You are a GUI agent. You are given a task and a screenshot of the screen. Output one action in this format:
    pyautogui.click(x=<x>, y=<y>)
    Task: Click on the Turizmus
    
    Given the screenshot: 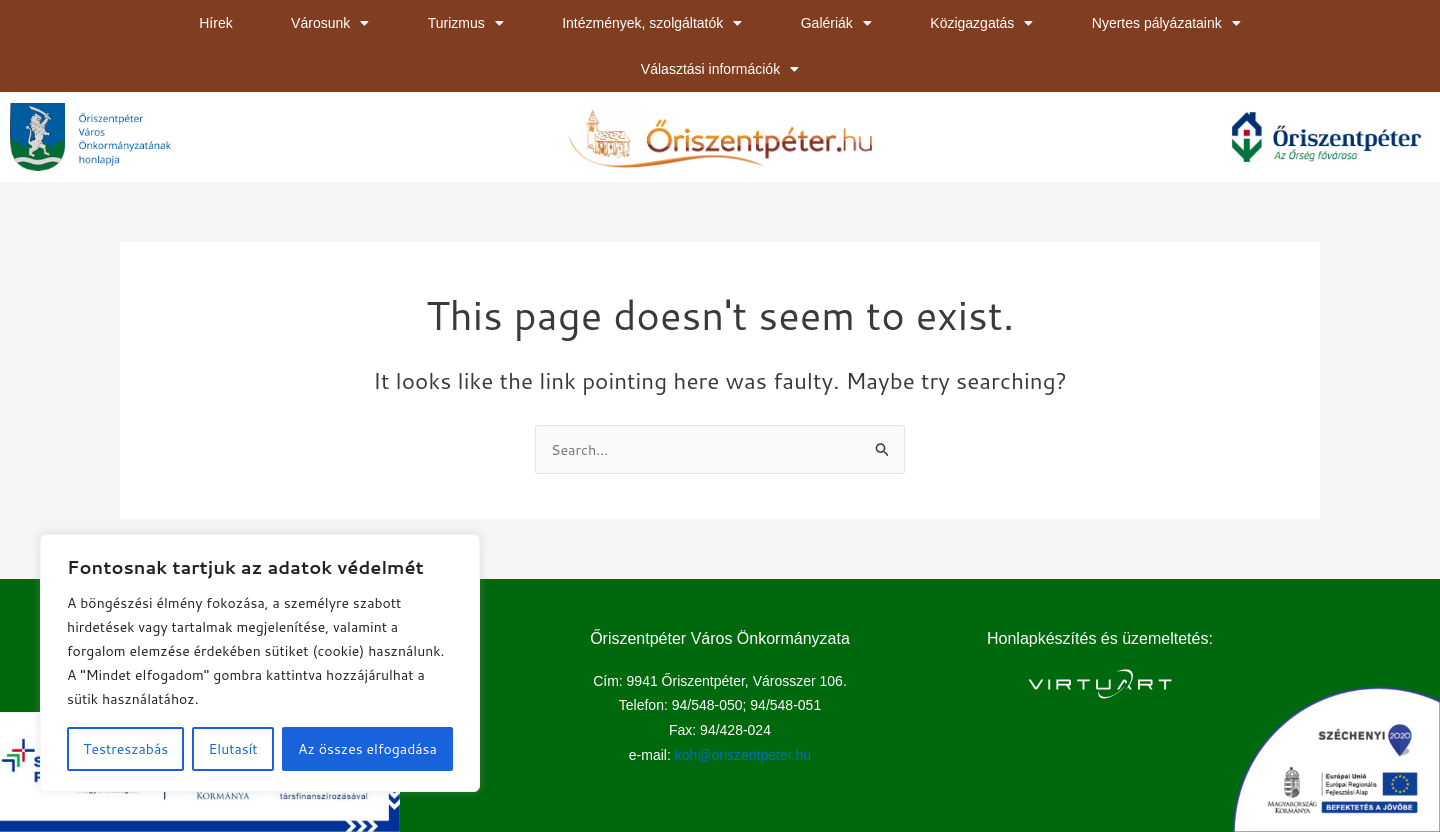 What is the action you would take?
    pyautogui.click(x=466, y=23)
    